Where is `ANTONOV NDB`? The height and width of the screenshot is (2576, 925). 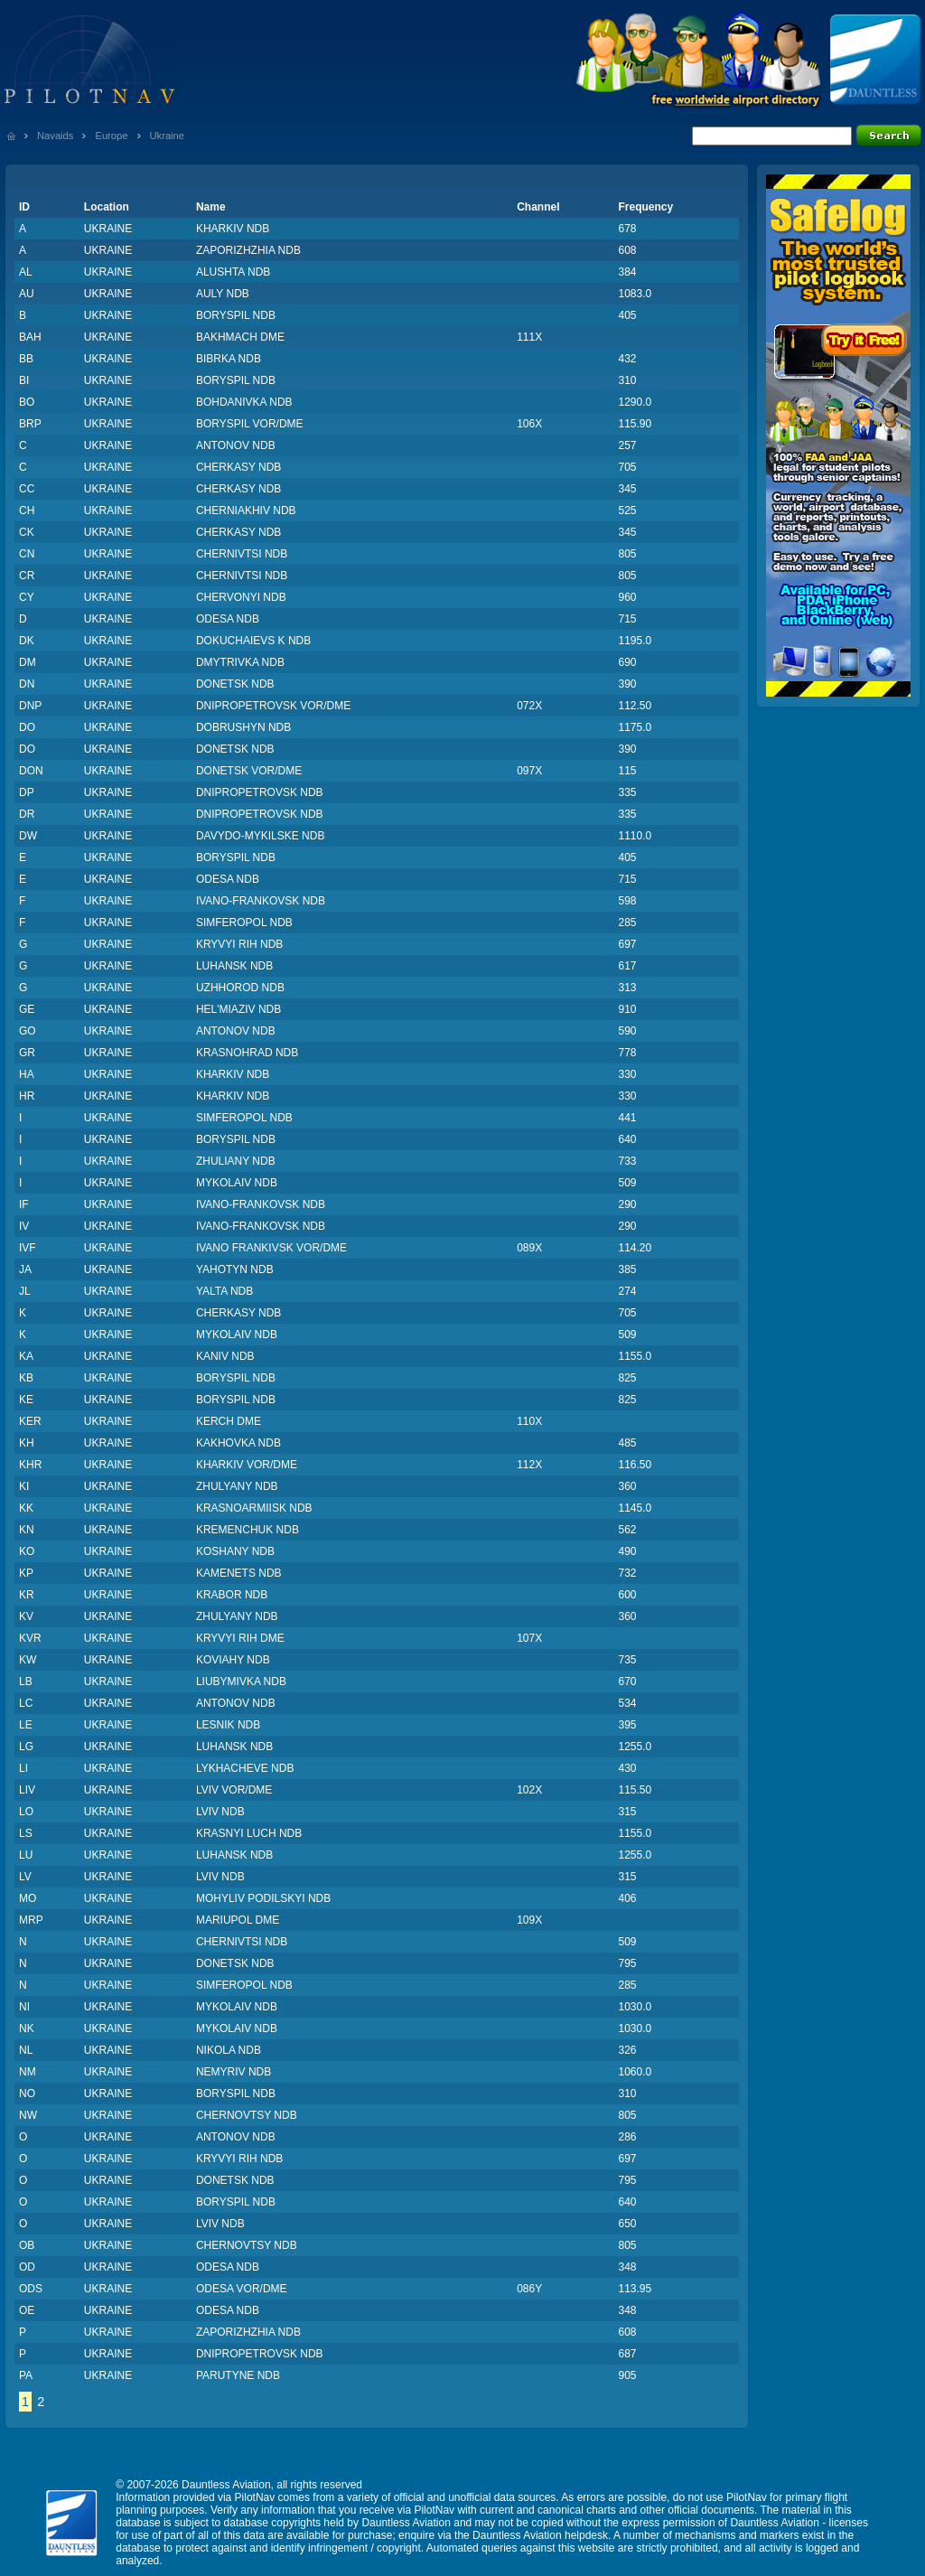
ANTONOV NDB is located at coordinates (236, 445).